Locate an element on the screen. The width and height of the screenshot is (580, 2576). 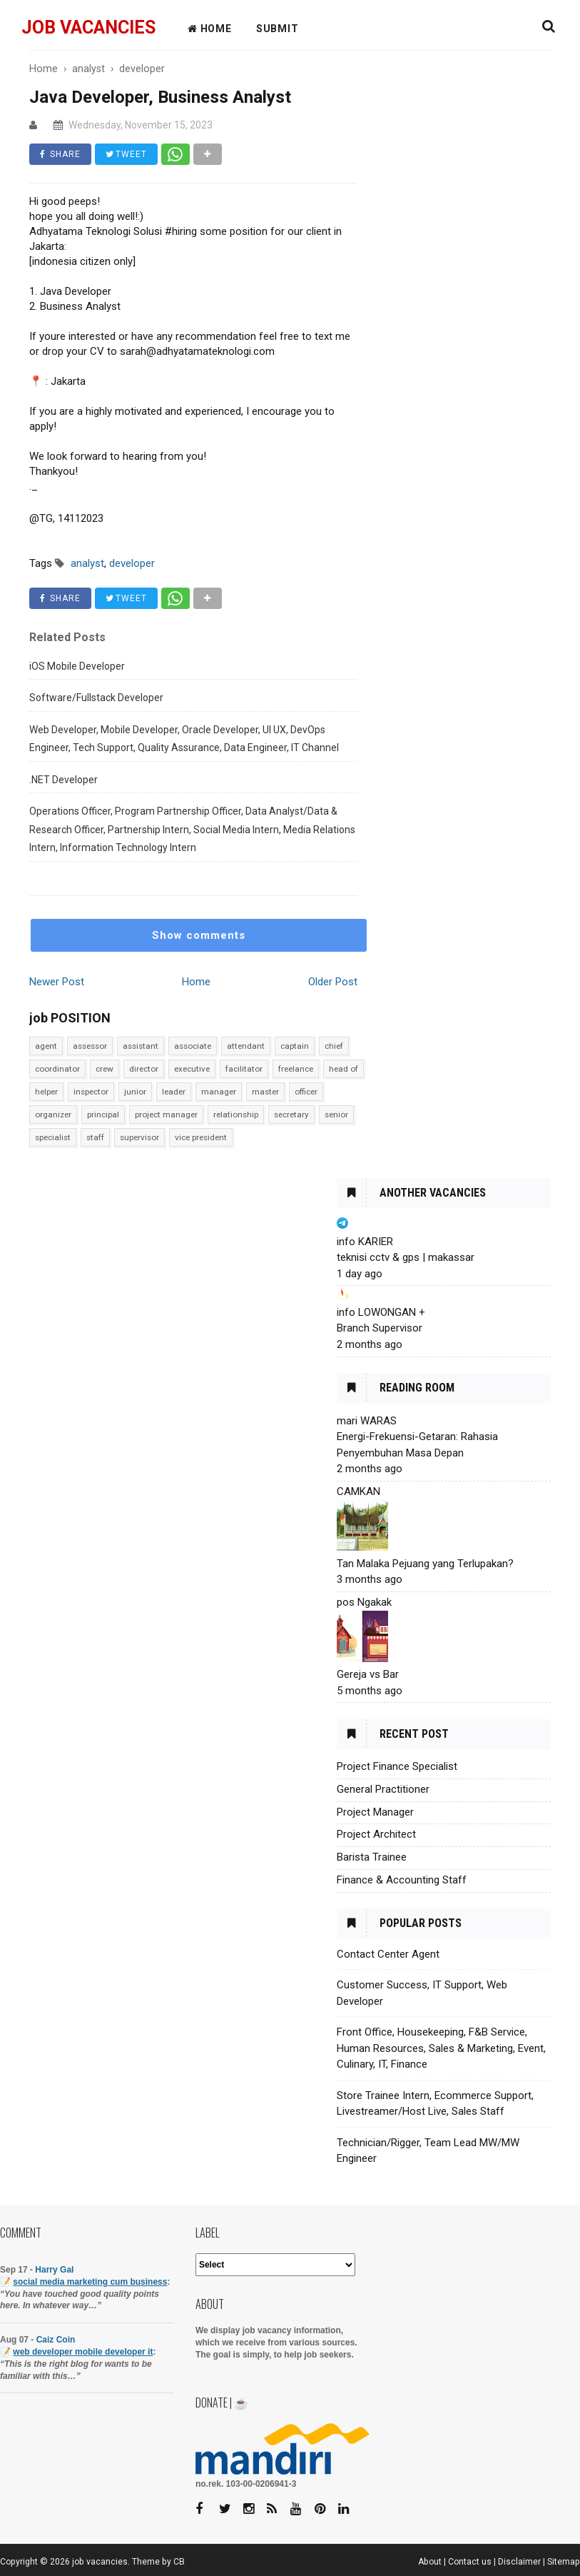
Branch Supervisor is located at coordinates (379, 1328).